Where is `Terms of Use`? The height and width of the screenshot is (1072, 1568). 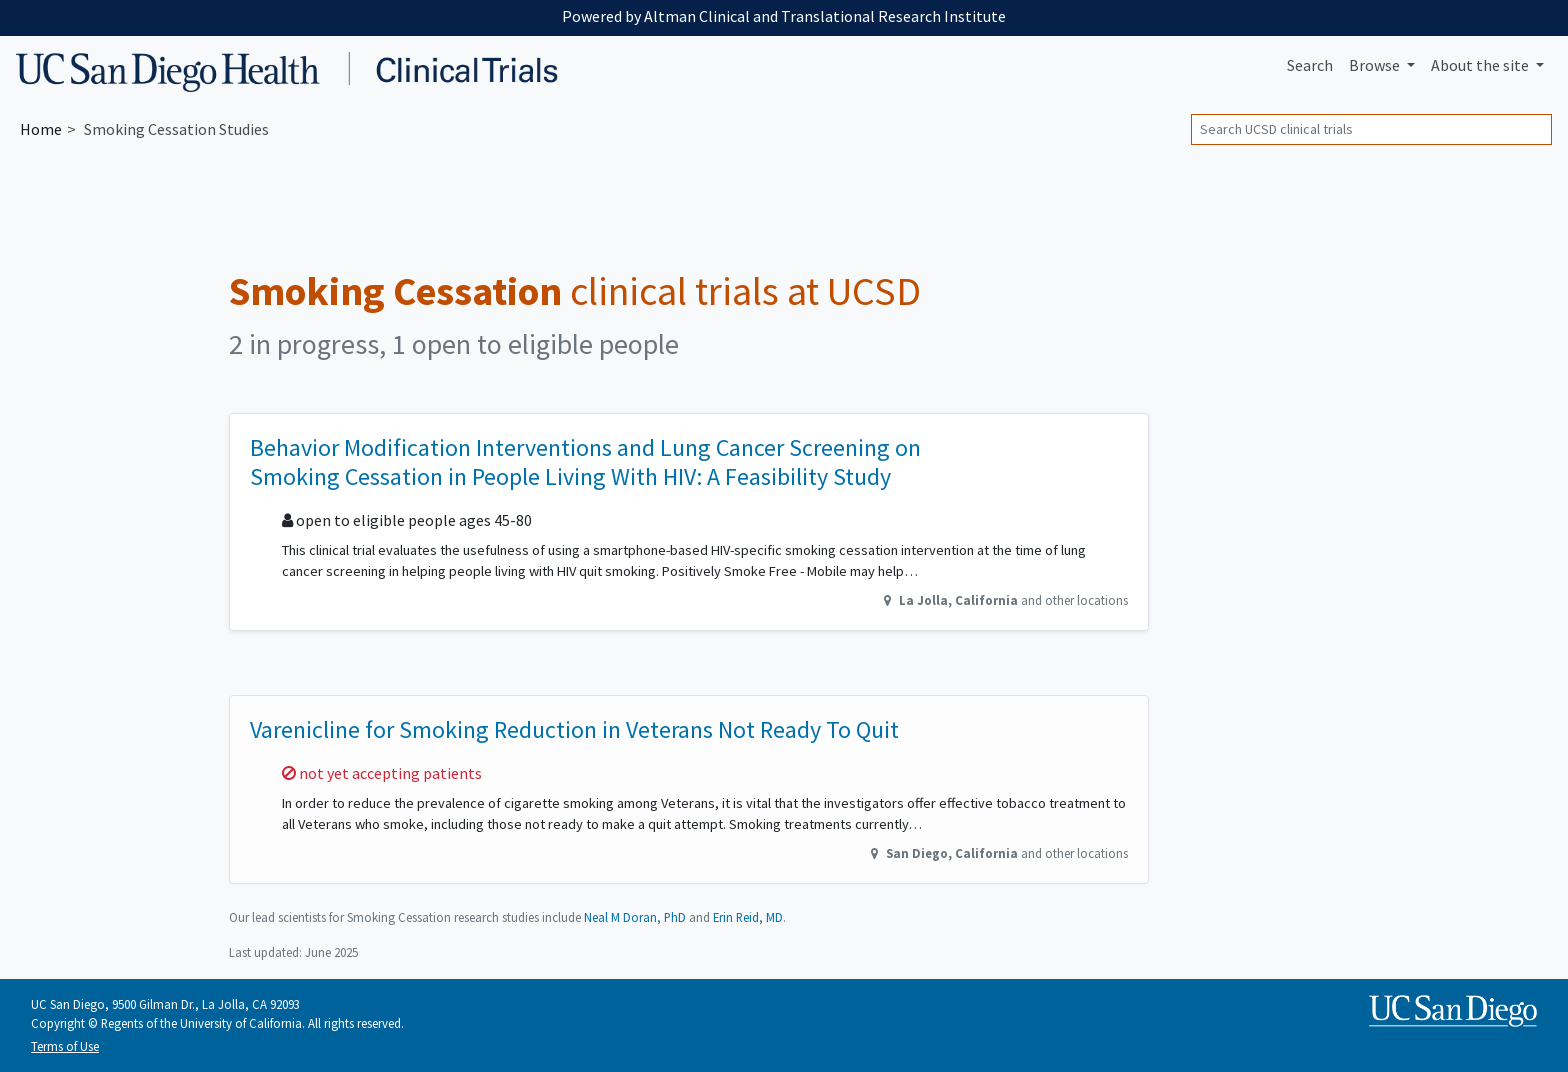
Terms of Use is located at coordinates (65, 1046).